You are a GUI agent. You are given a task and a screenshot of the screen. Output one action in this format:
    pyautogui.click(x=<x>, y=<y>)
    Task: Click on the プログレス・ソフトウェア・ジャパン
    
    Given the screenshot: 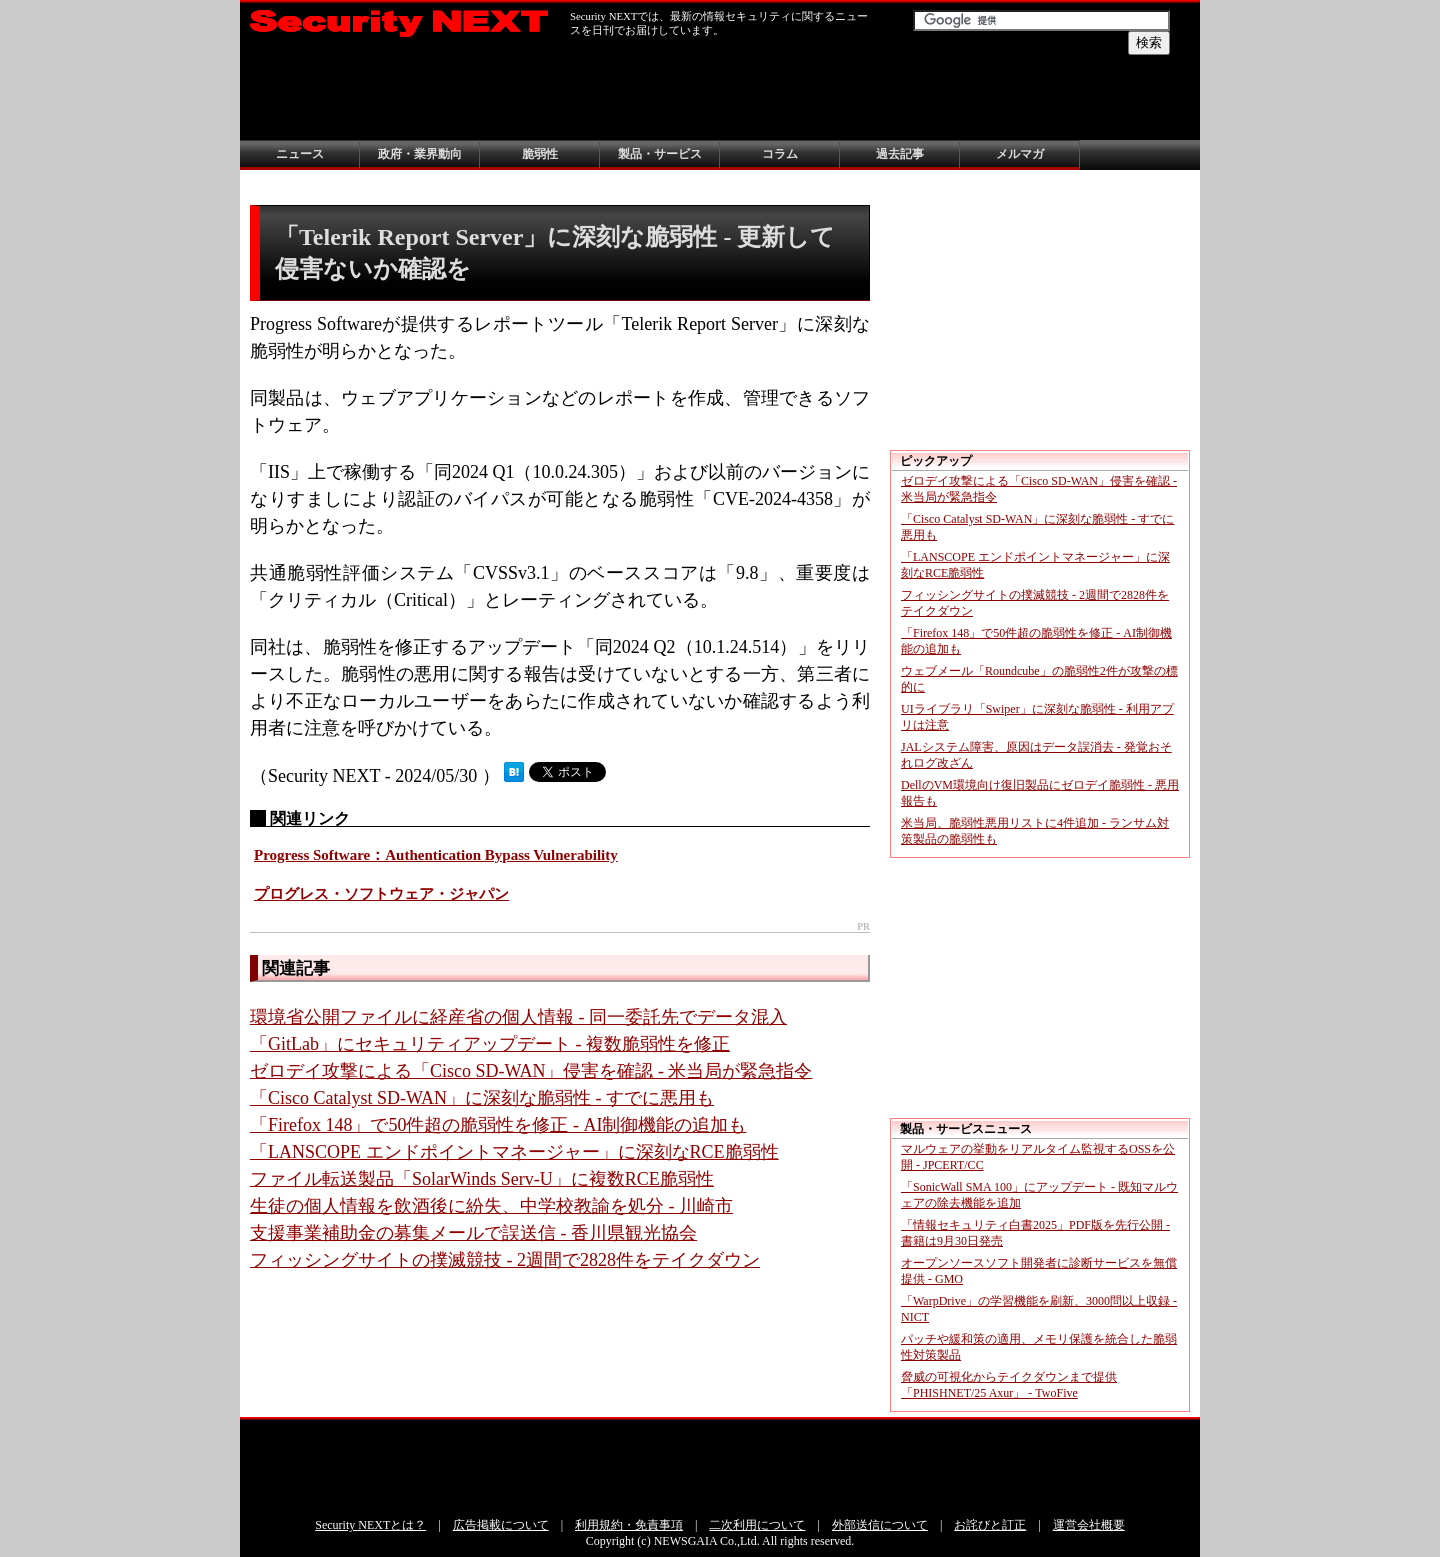 What is the action you would take?
    pyautogui.click(x=381, y=894)
    